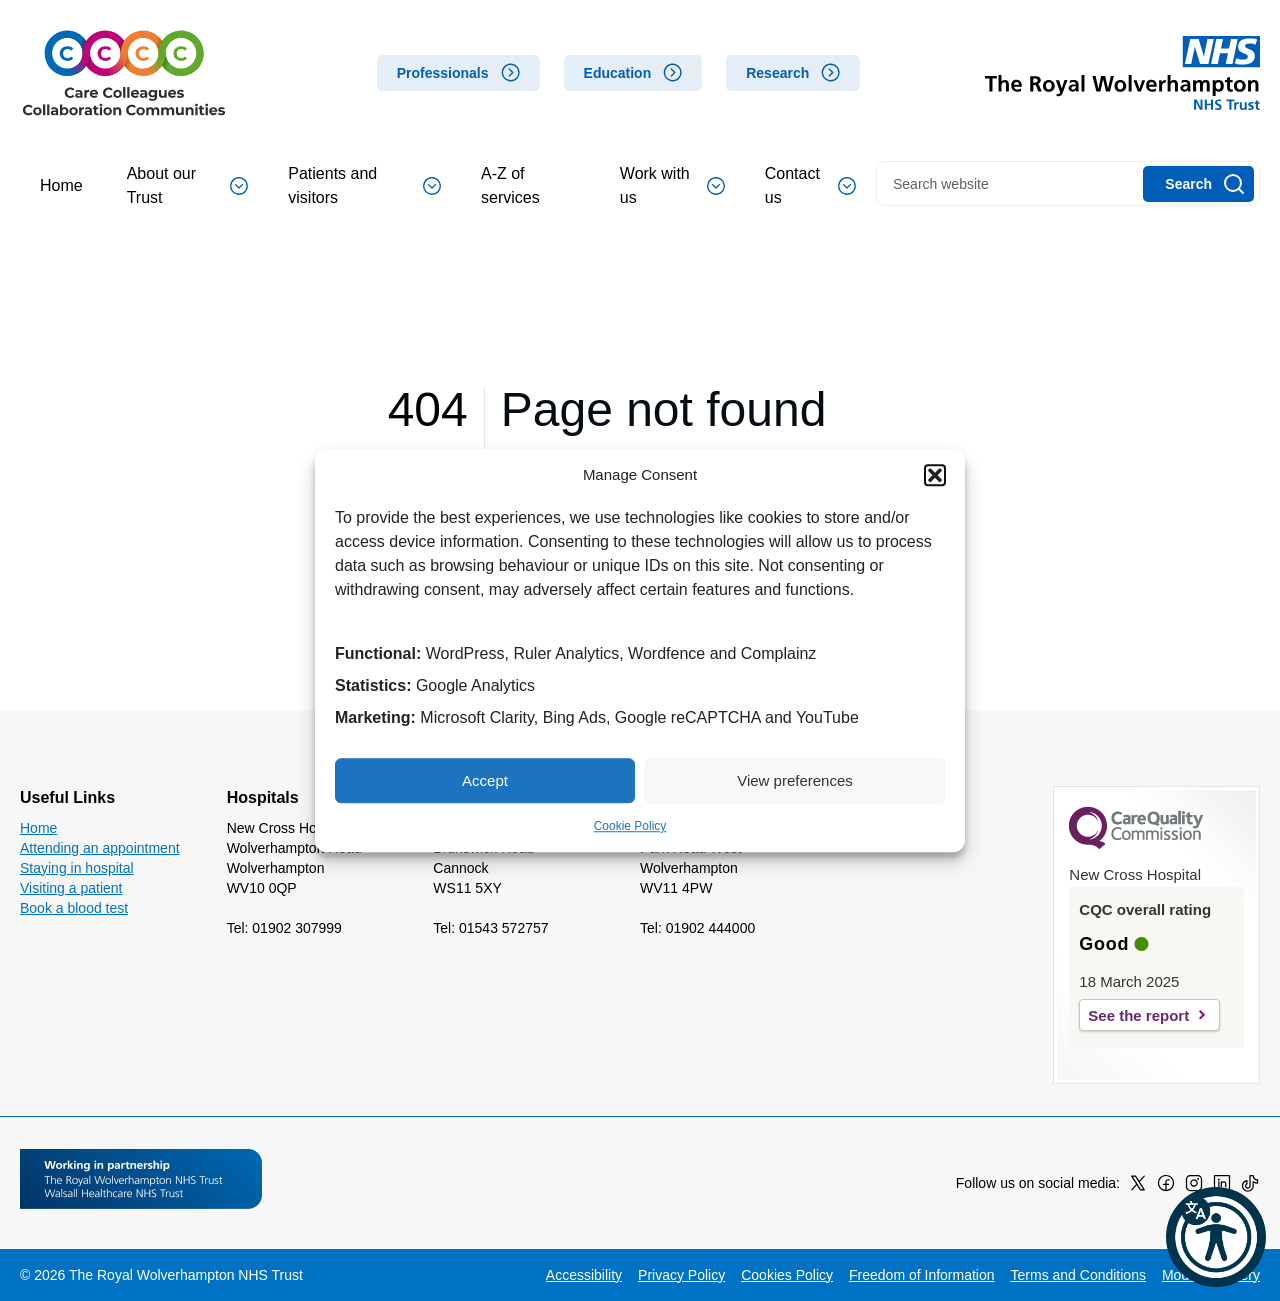 This screenshot has height=1301, width=1280. Describe the element at coordinates (584, 1275) in the screenshot. I see `Accessibility` at that location.